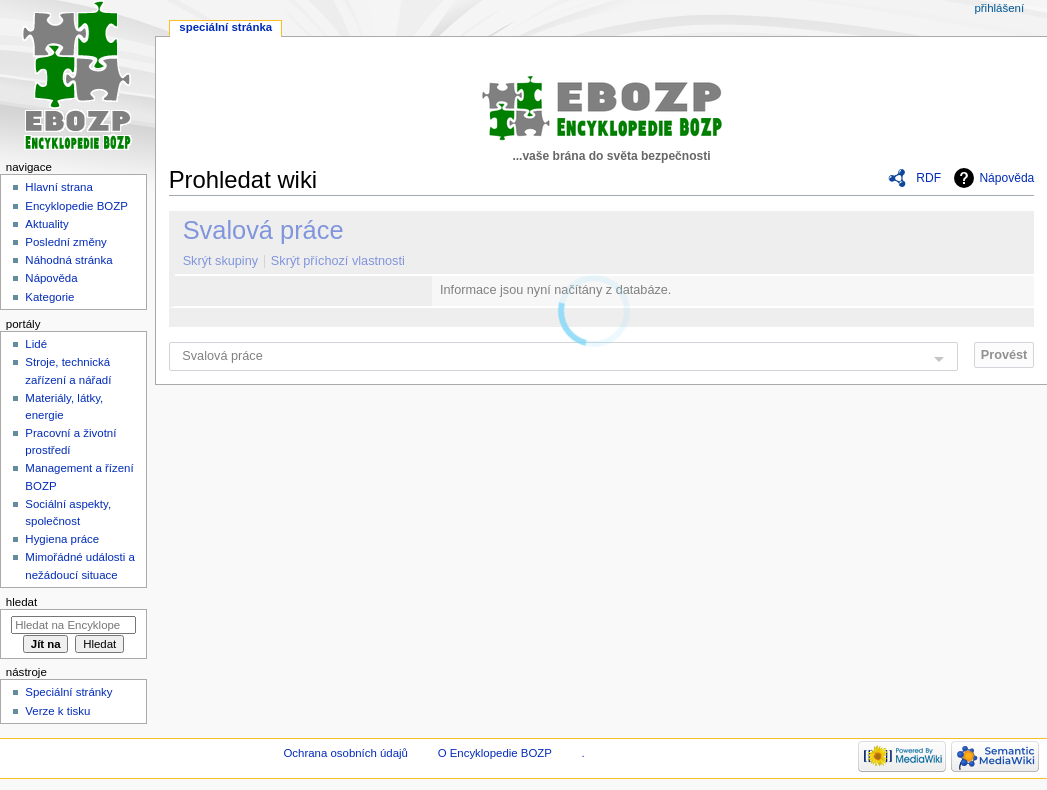 The image size is (1047, 790). What do you see at coordinates (345, 753) in the screenshot?
I see `Ochrana osobních údajů` at bounding box center [345, 753].